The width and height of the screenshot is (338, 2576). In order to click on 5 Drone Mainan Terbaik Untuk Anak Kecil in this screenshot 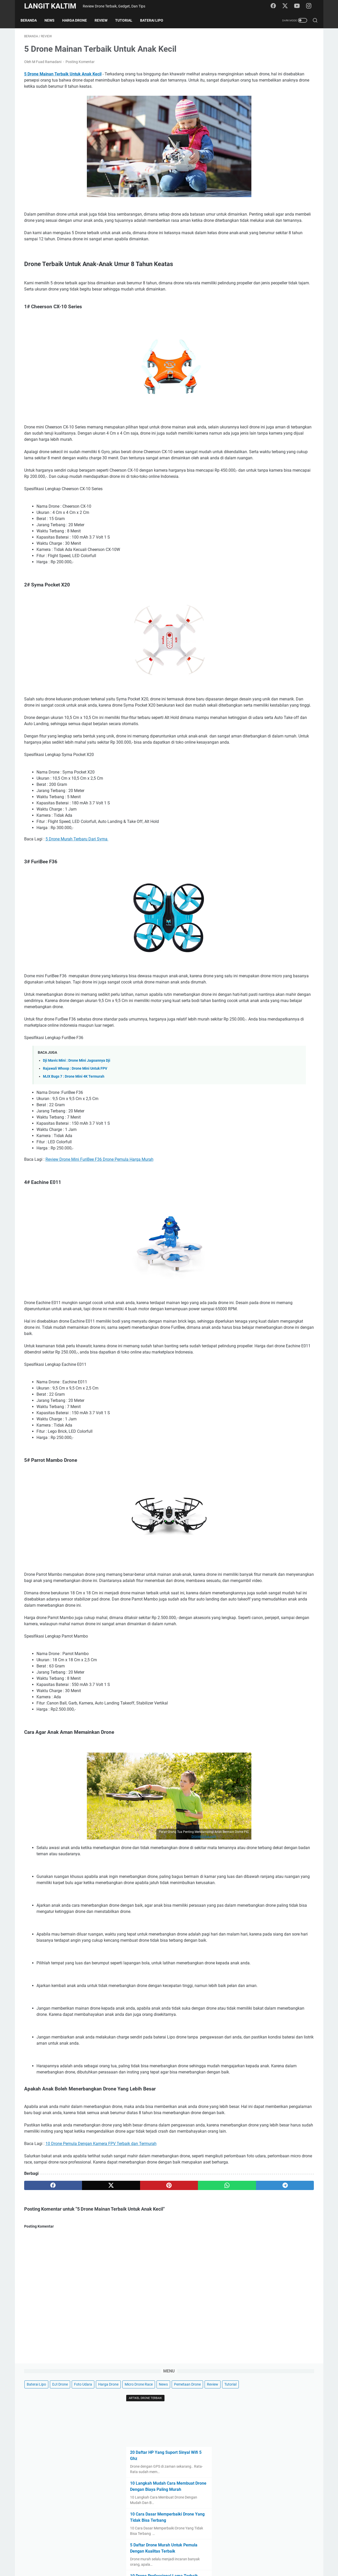, I will do `click(63, 77)`.